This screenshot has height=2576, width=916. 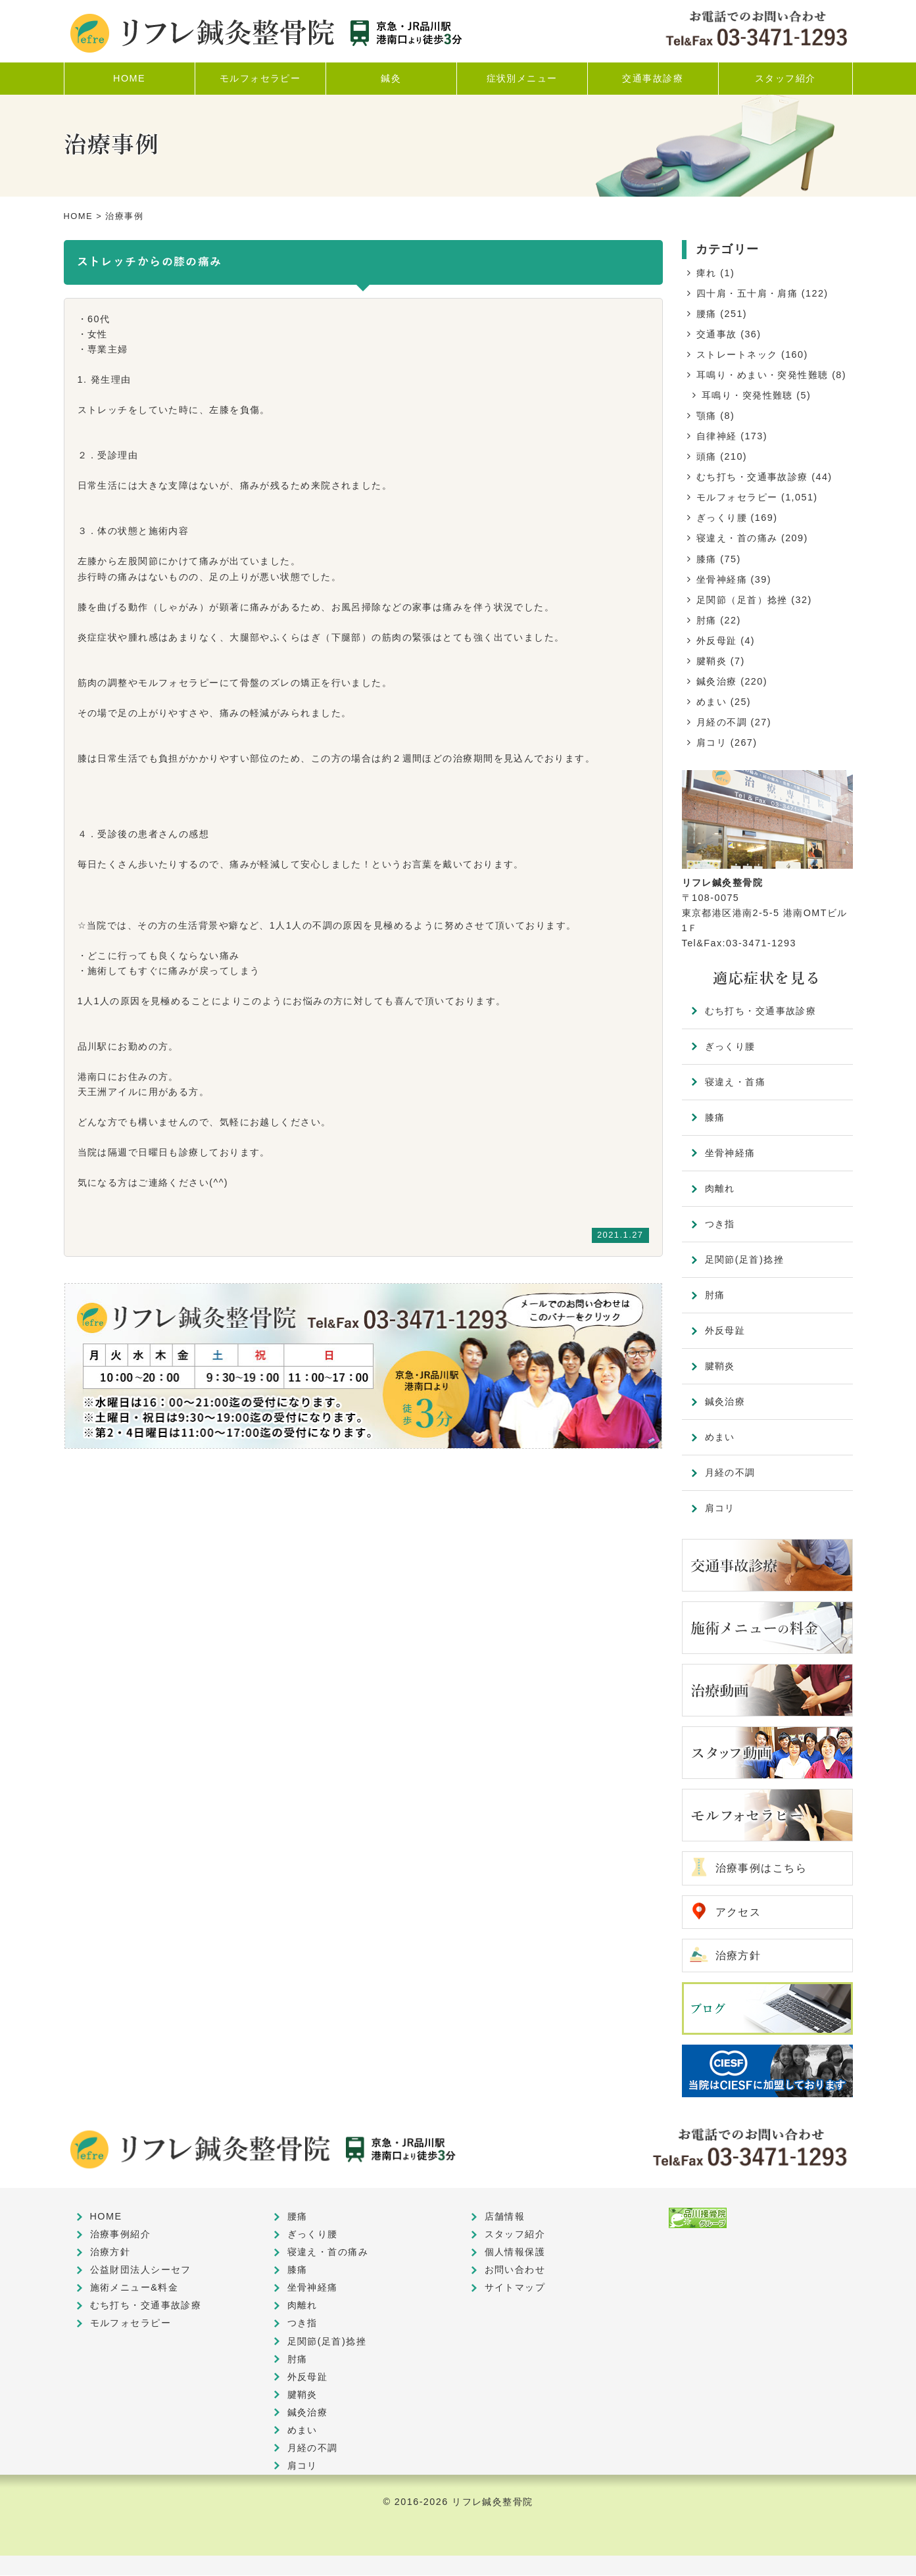 What do you see at coordinates (706, 456) in the screenshot?
I see `頭痛` at bounding box center [706, 456].